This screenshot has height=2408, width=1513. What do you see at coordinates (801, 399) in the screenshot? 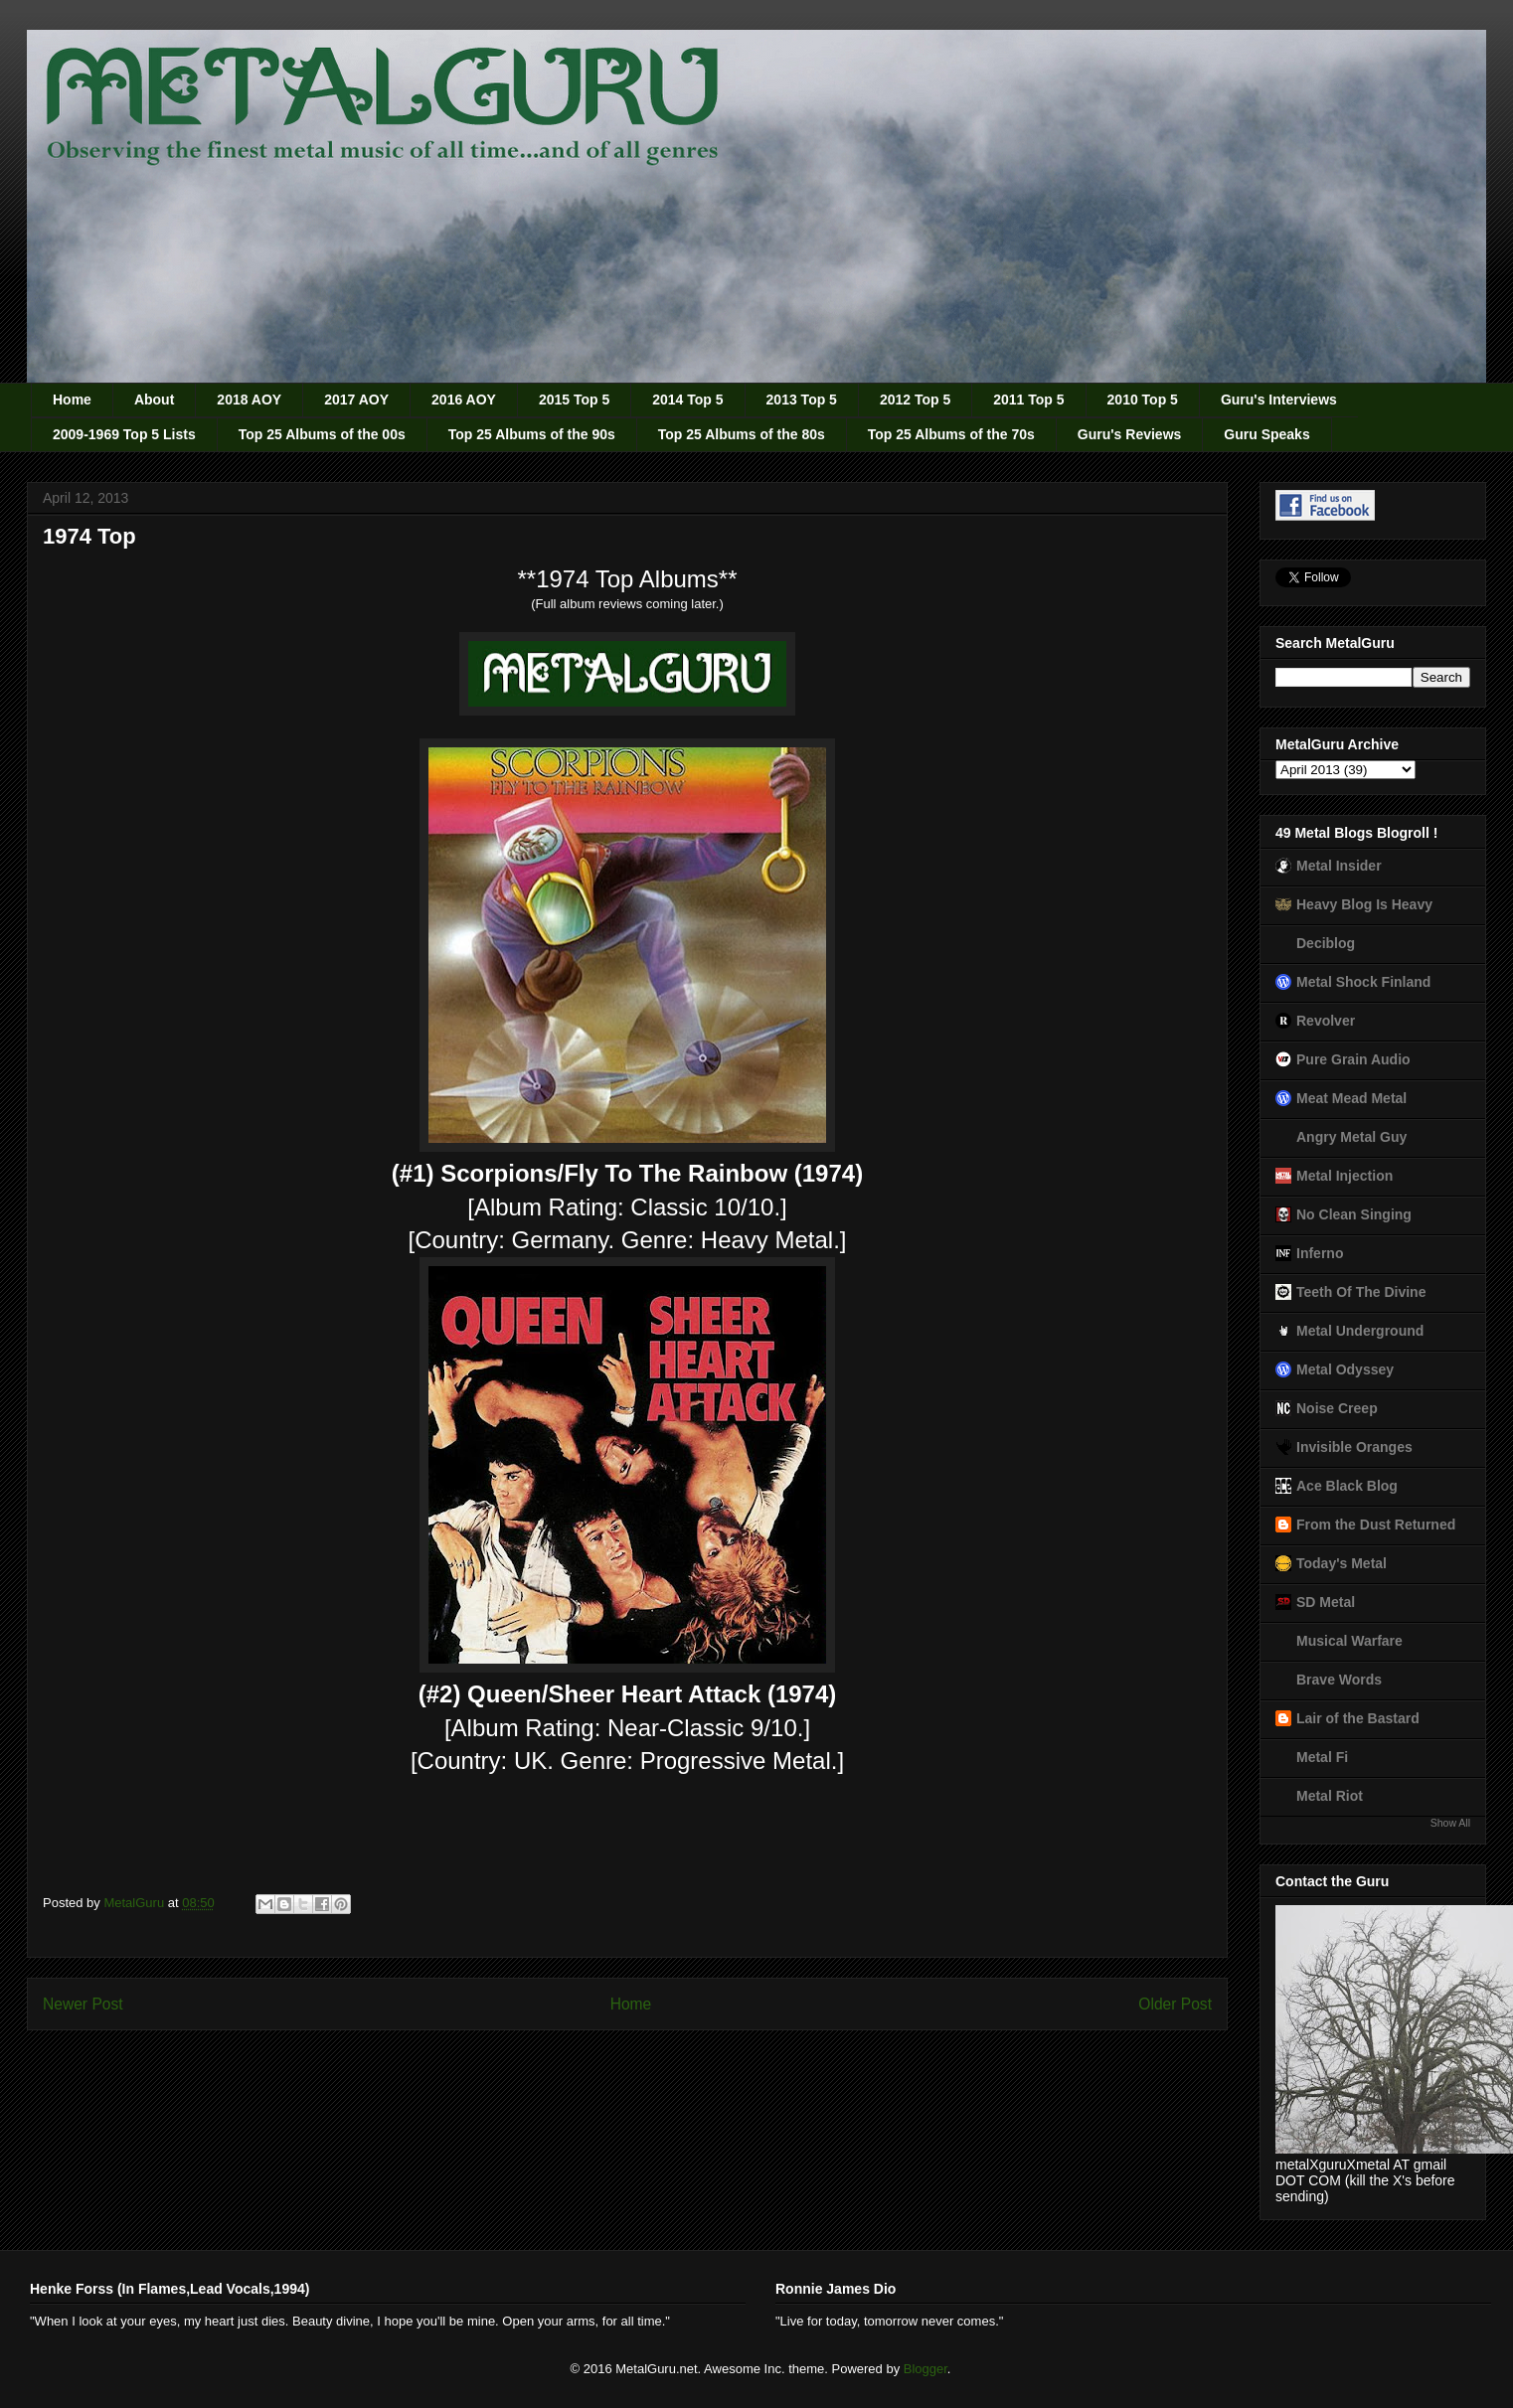
I see `2013 Top 5` at bounding box center [801, 399].